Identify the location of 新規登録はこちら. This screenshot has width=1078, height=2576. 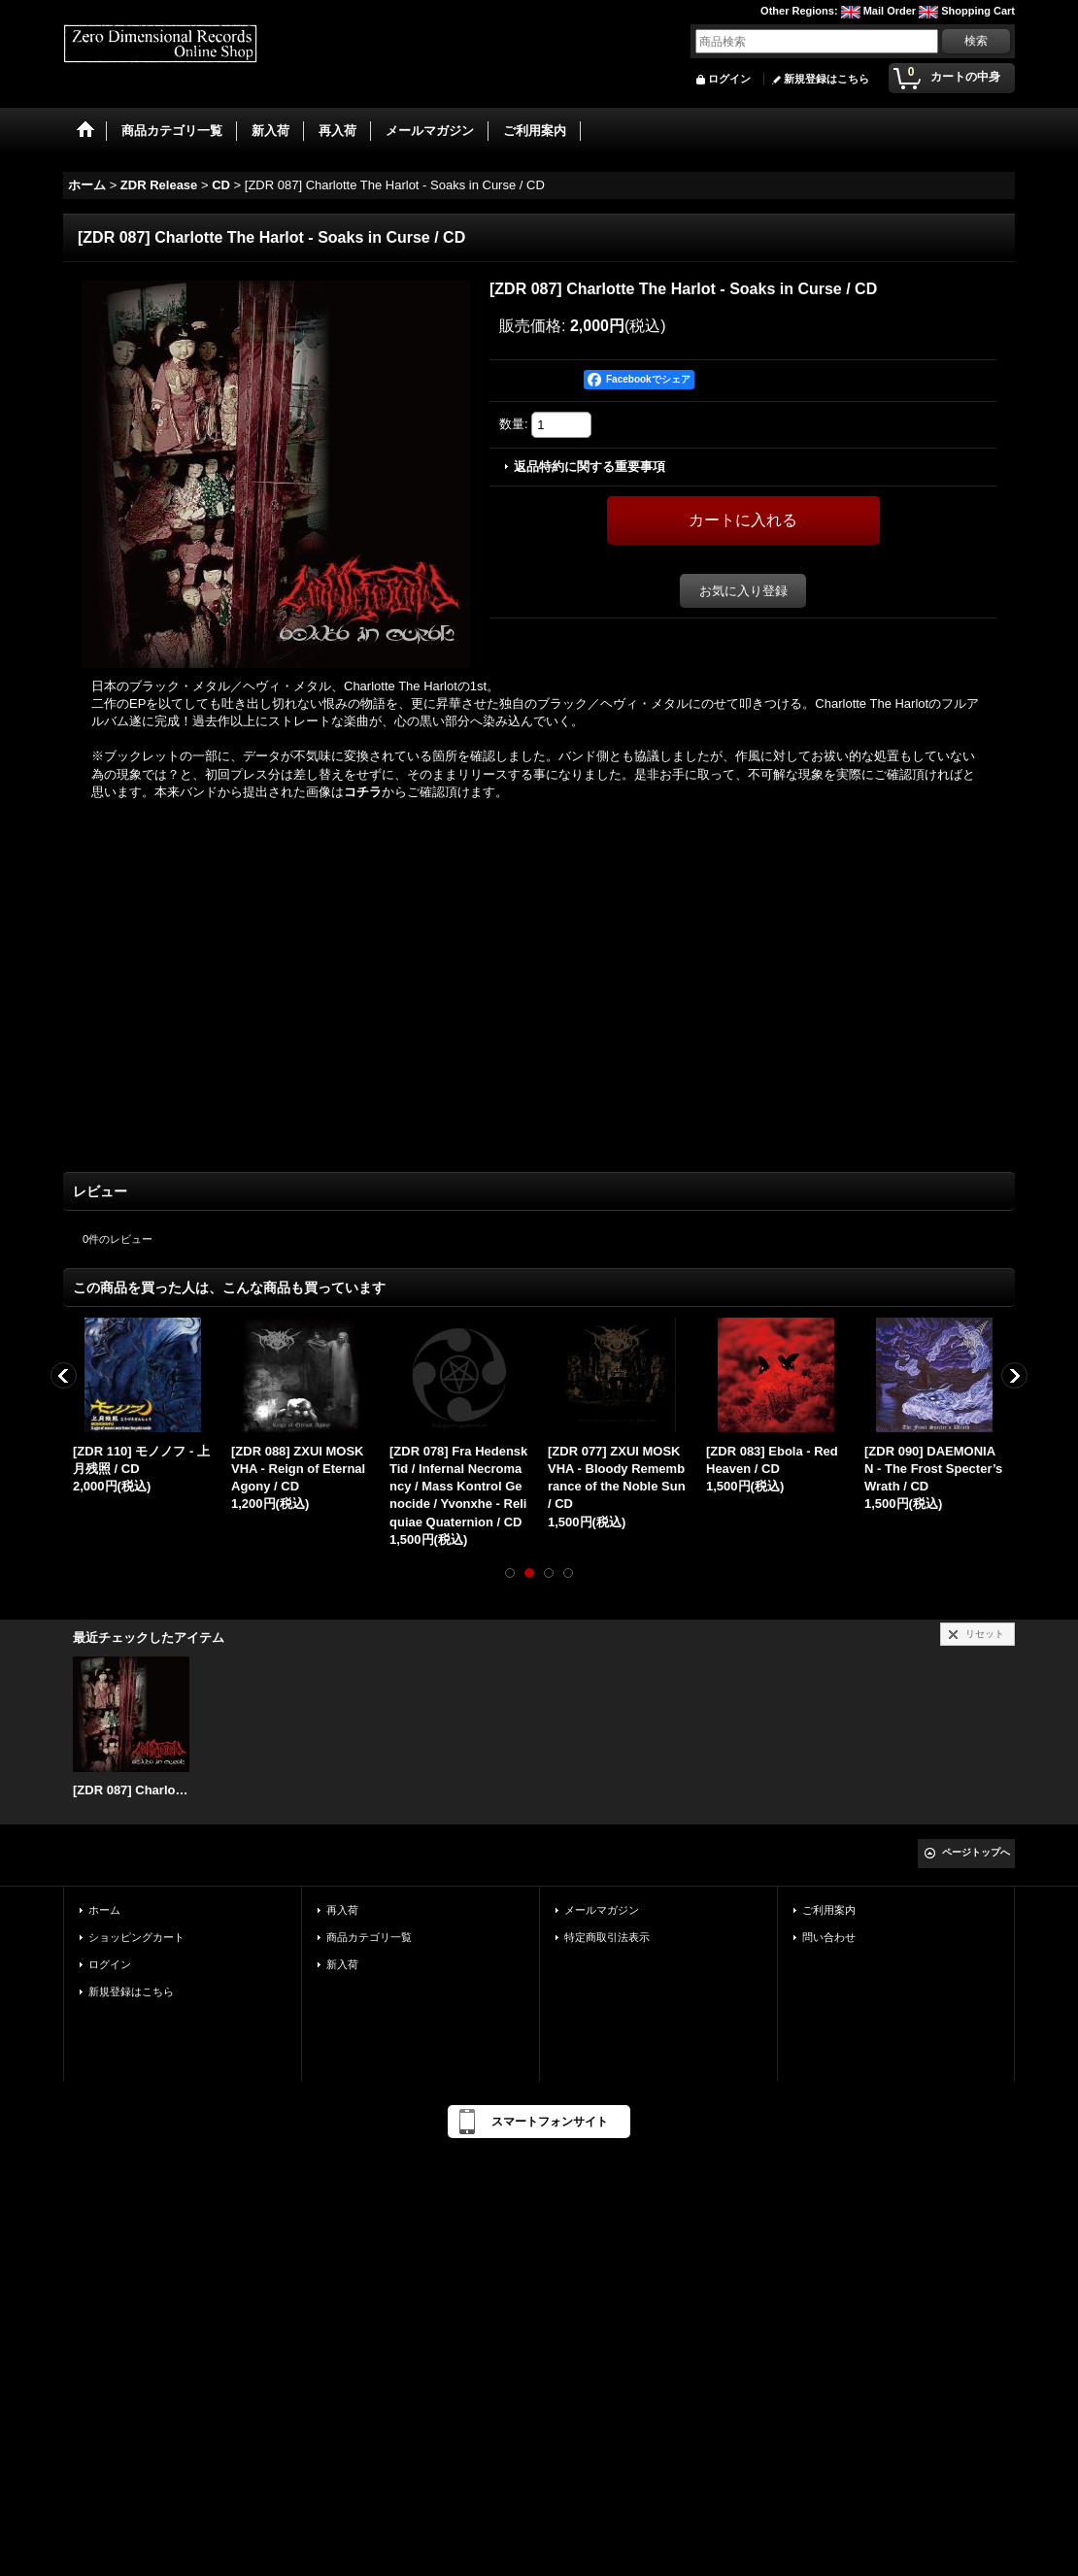
(826, 78).